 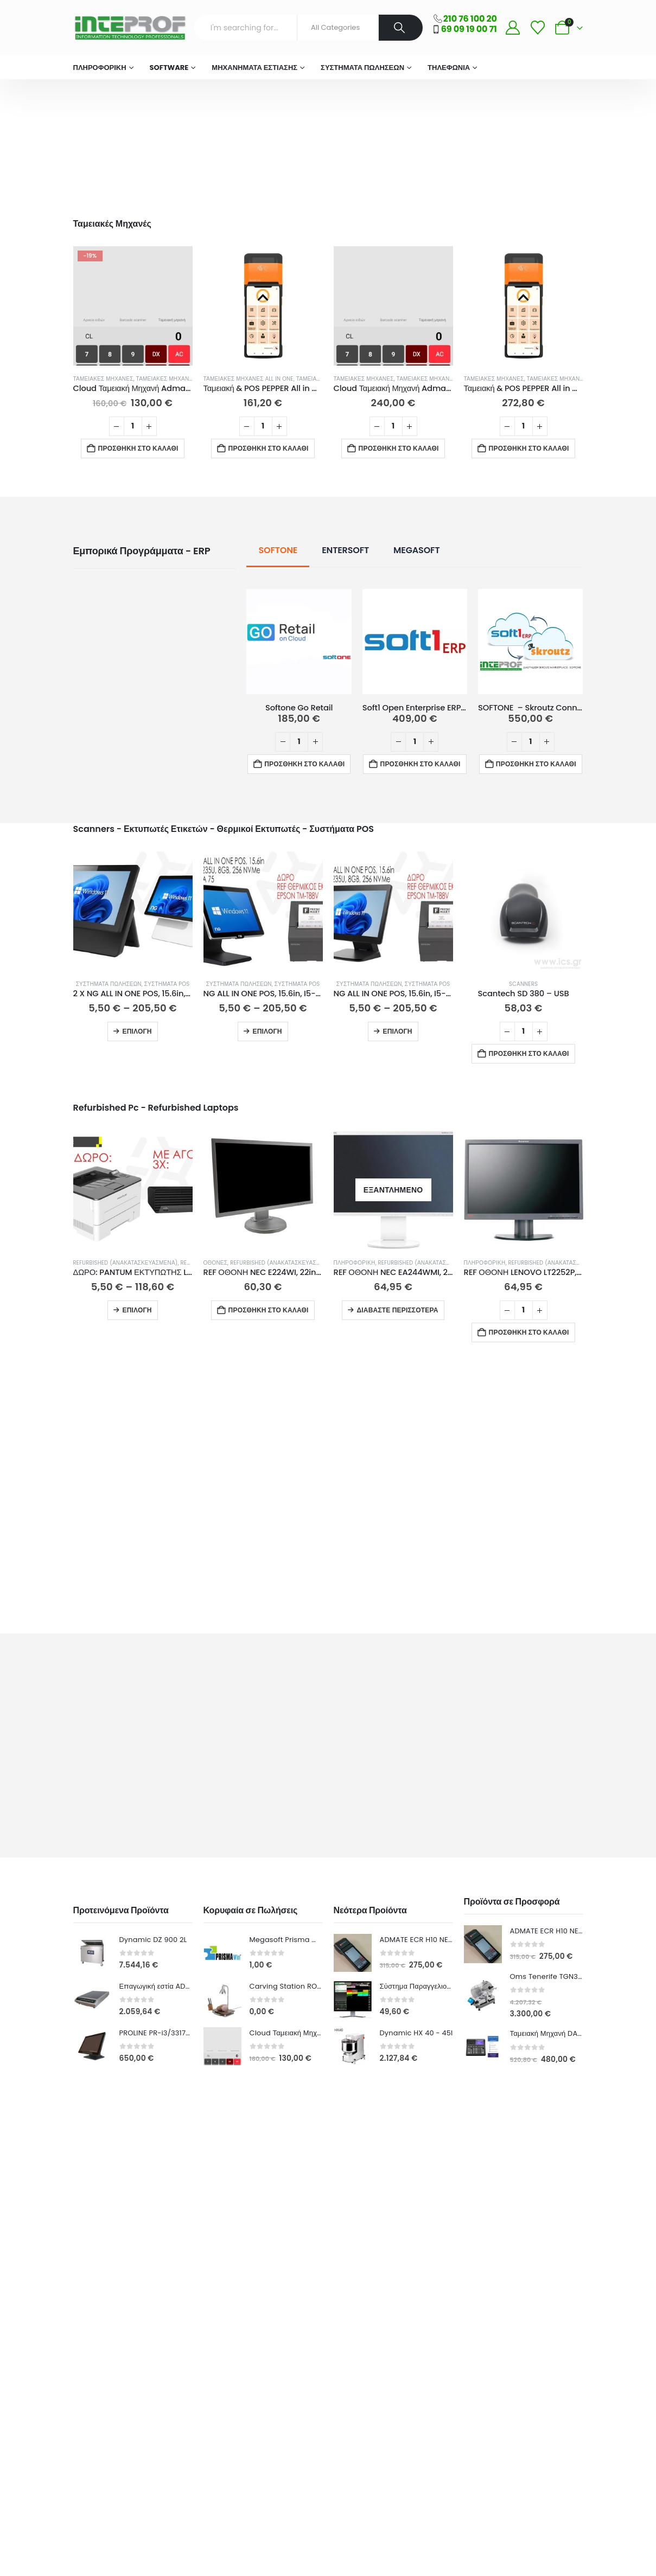 What do you see at coordinates (277, 550) in the screenshot?
I see `SOFTONE [tab]` at bounding box center [277, 550].